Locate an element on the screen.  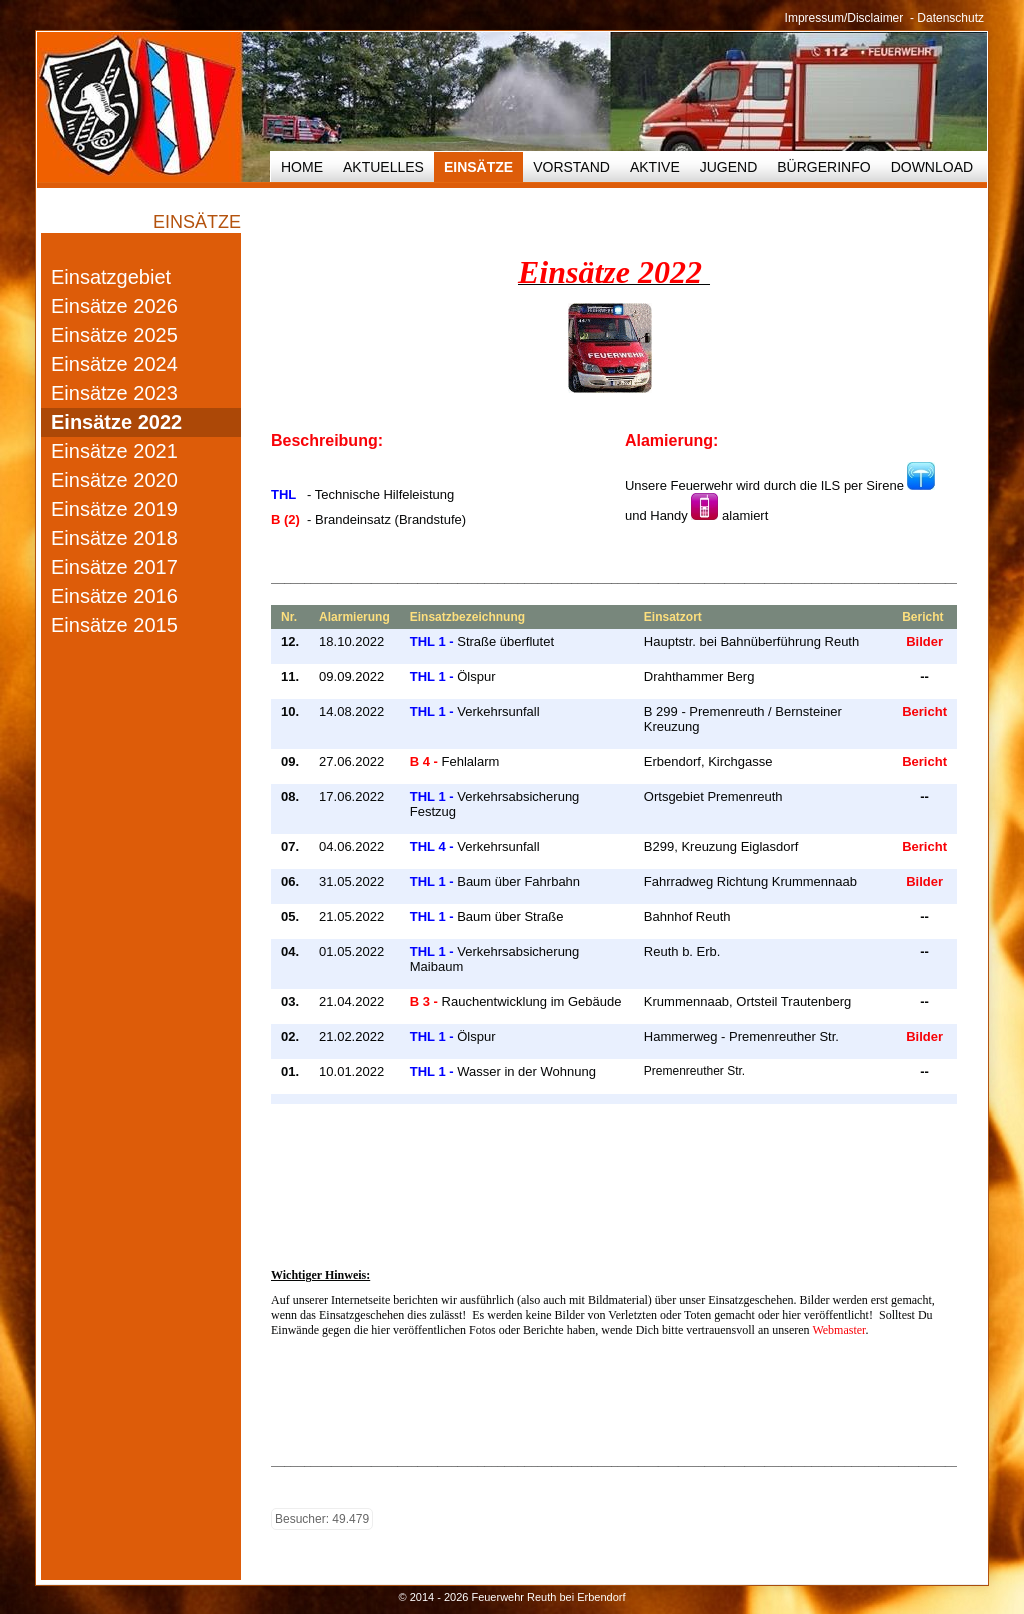
Bericht is located at coordinates (924, 711).